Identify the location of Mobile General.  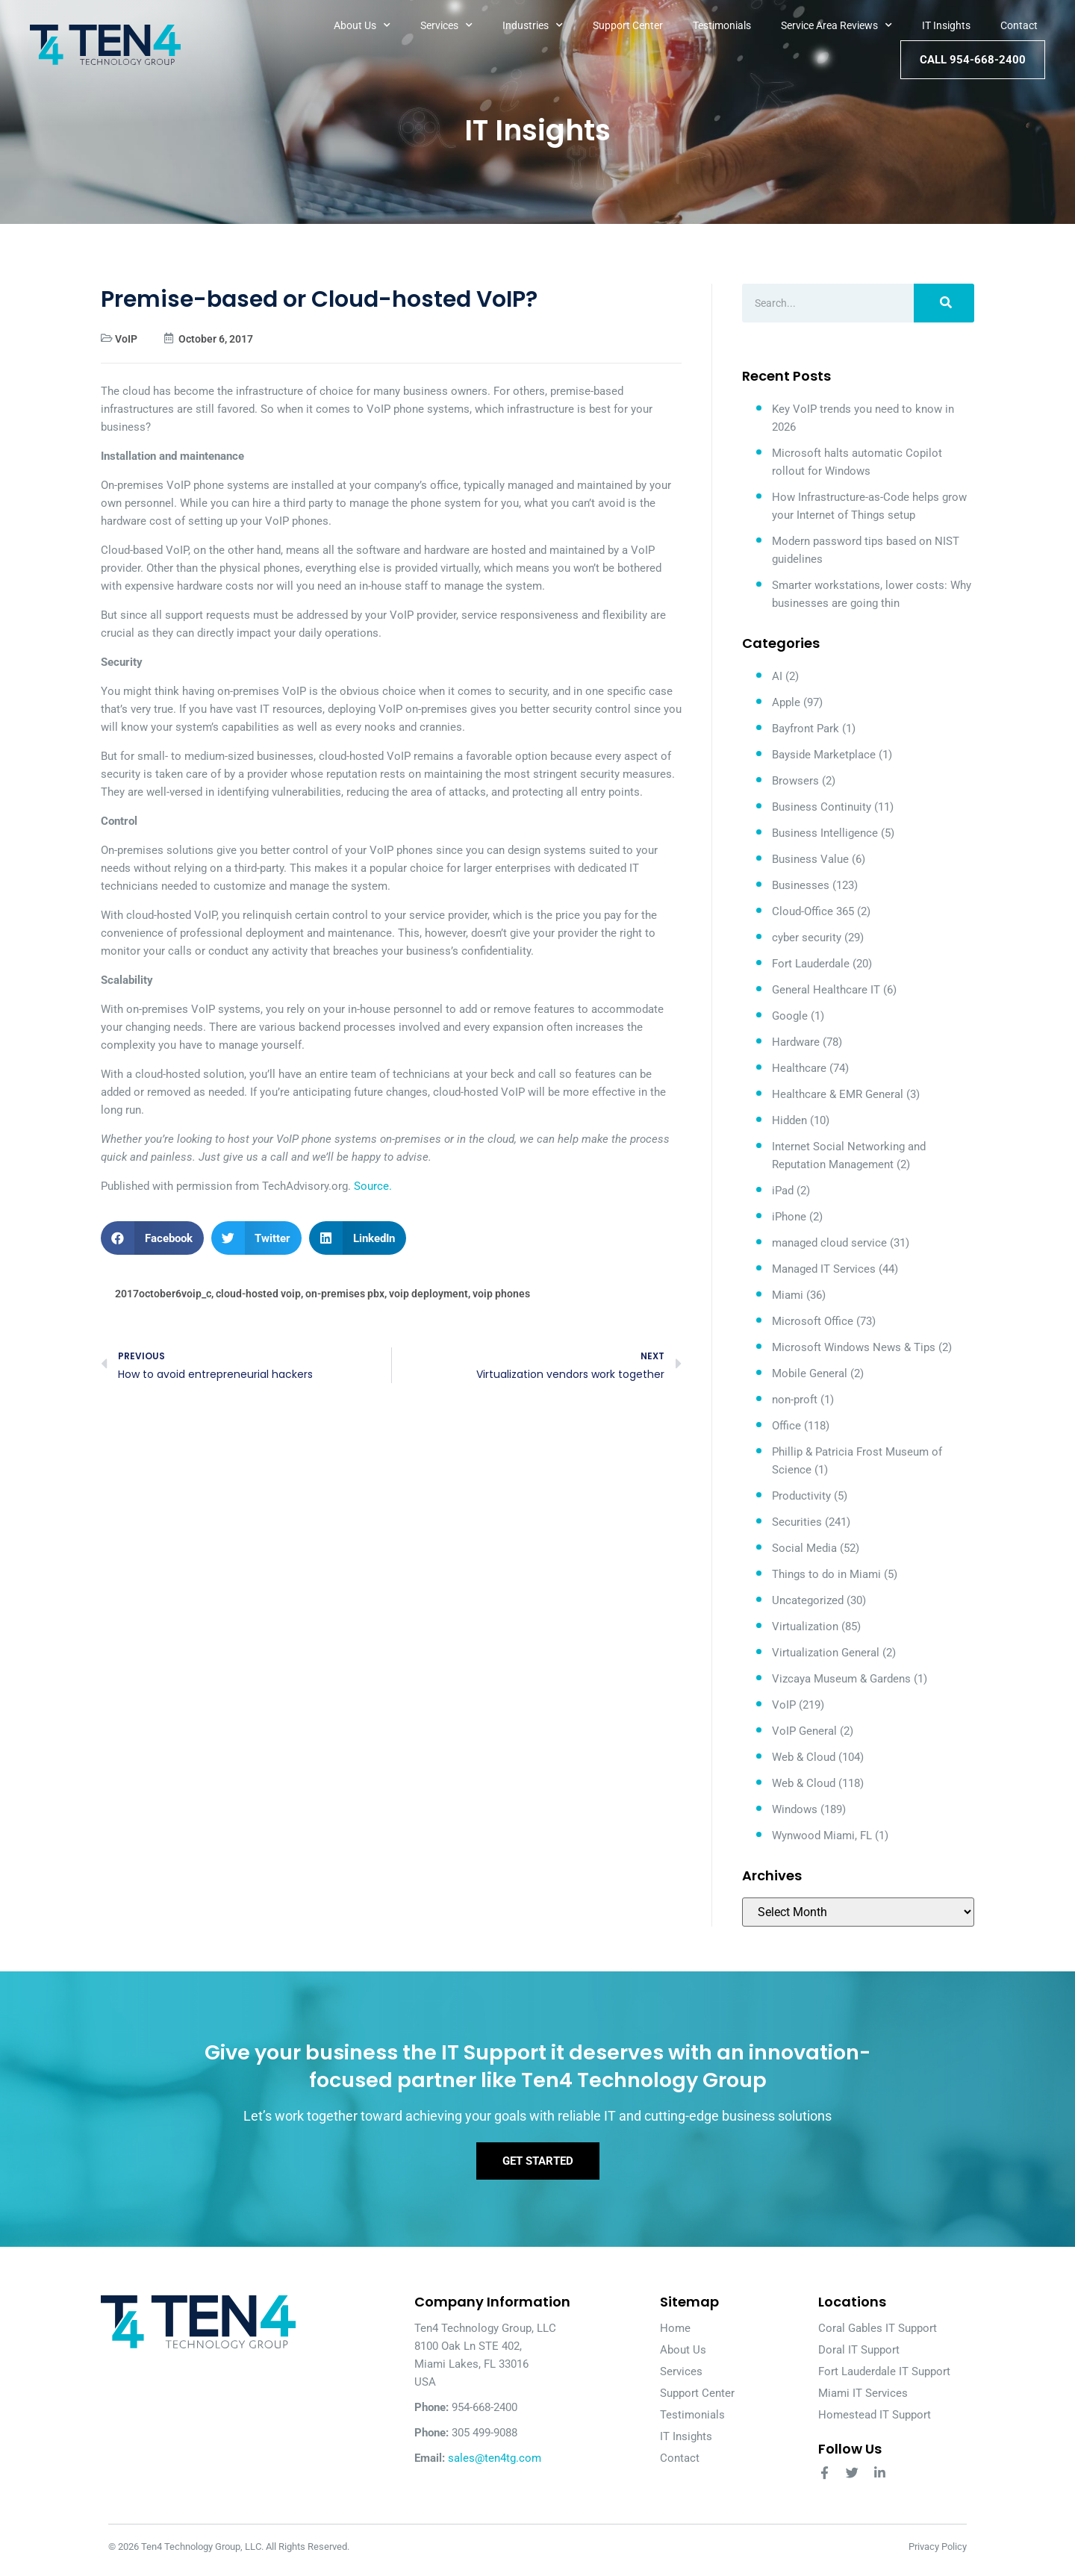
(809, 1373).